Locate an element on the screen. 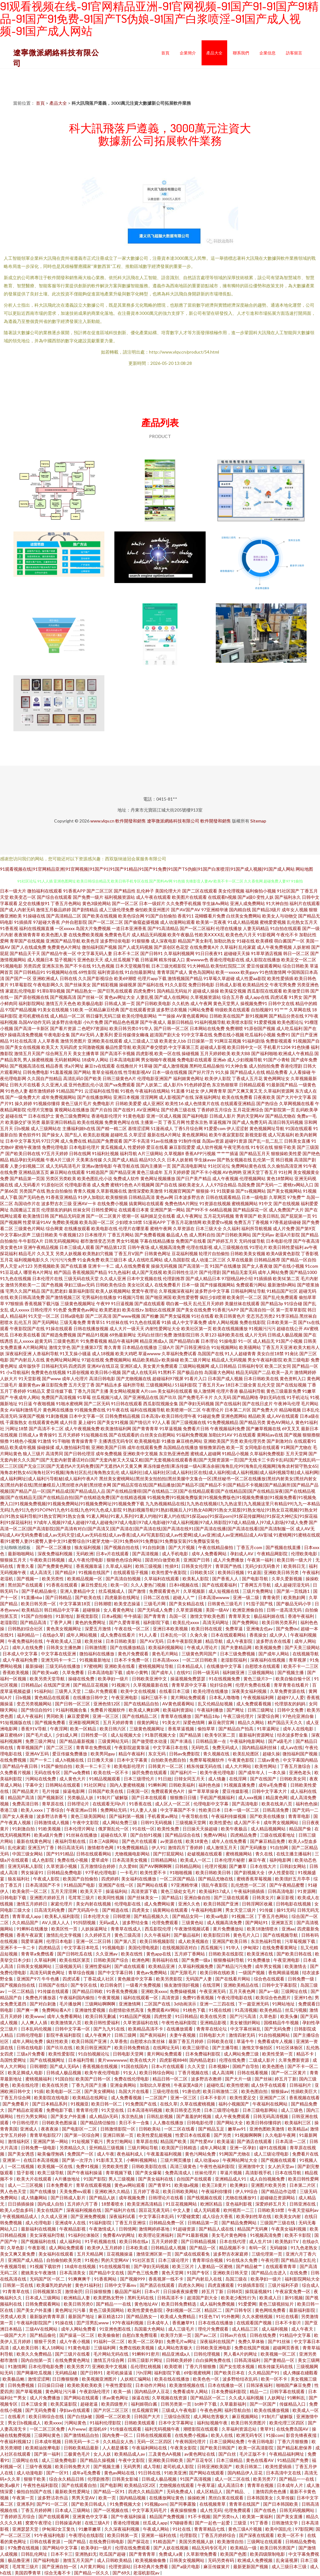 This screenshot has width=320, height=2576. 91综合碰 is located at coordinates (293, 1303).